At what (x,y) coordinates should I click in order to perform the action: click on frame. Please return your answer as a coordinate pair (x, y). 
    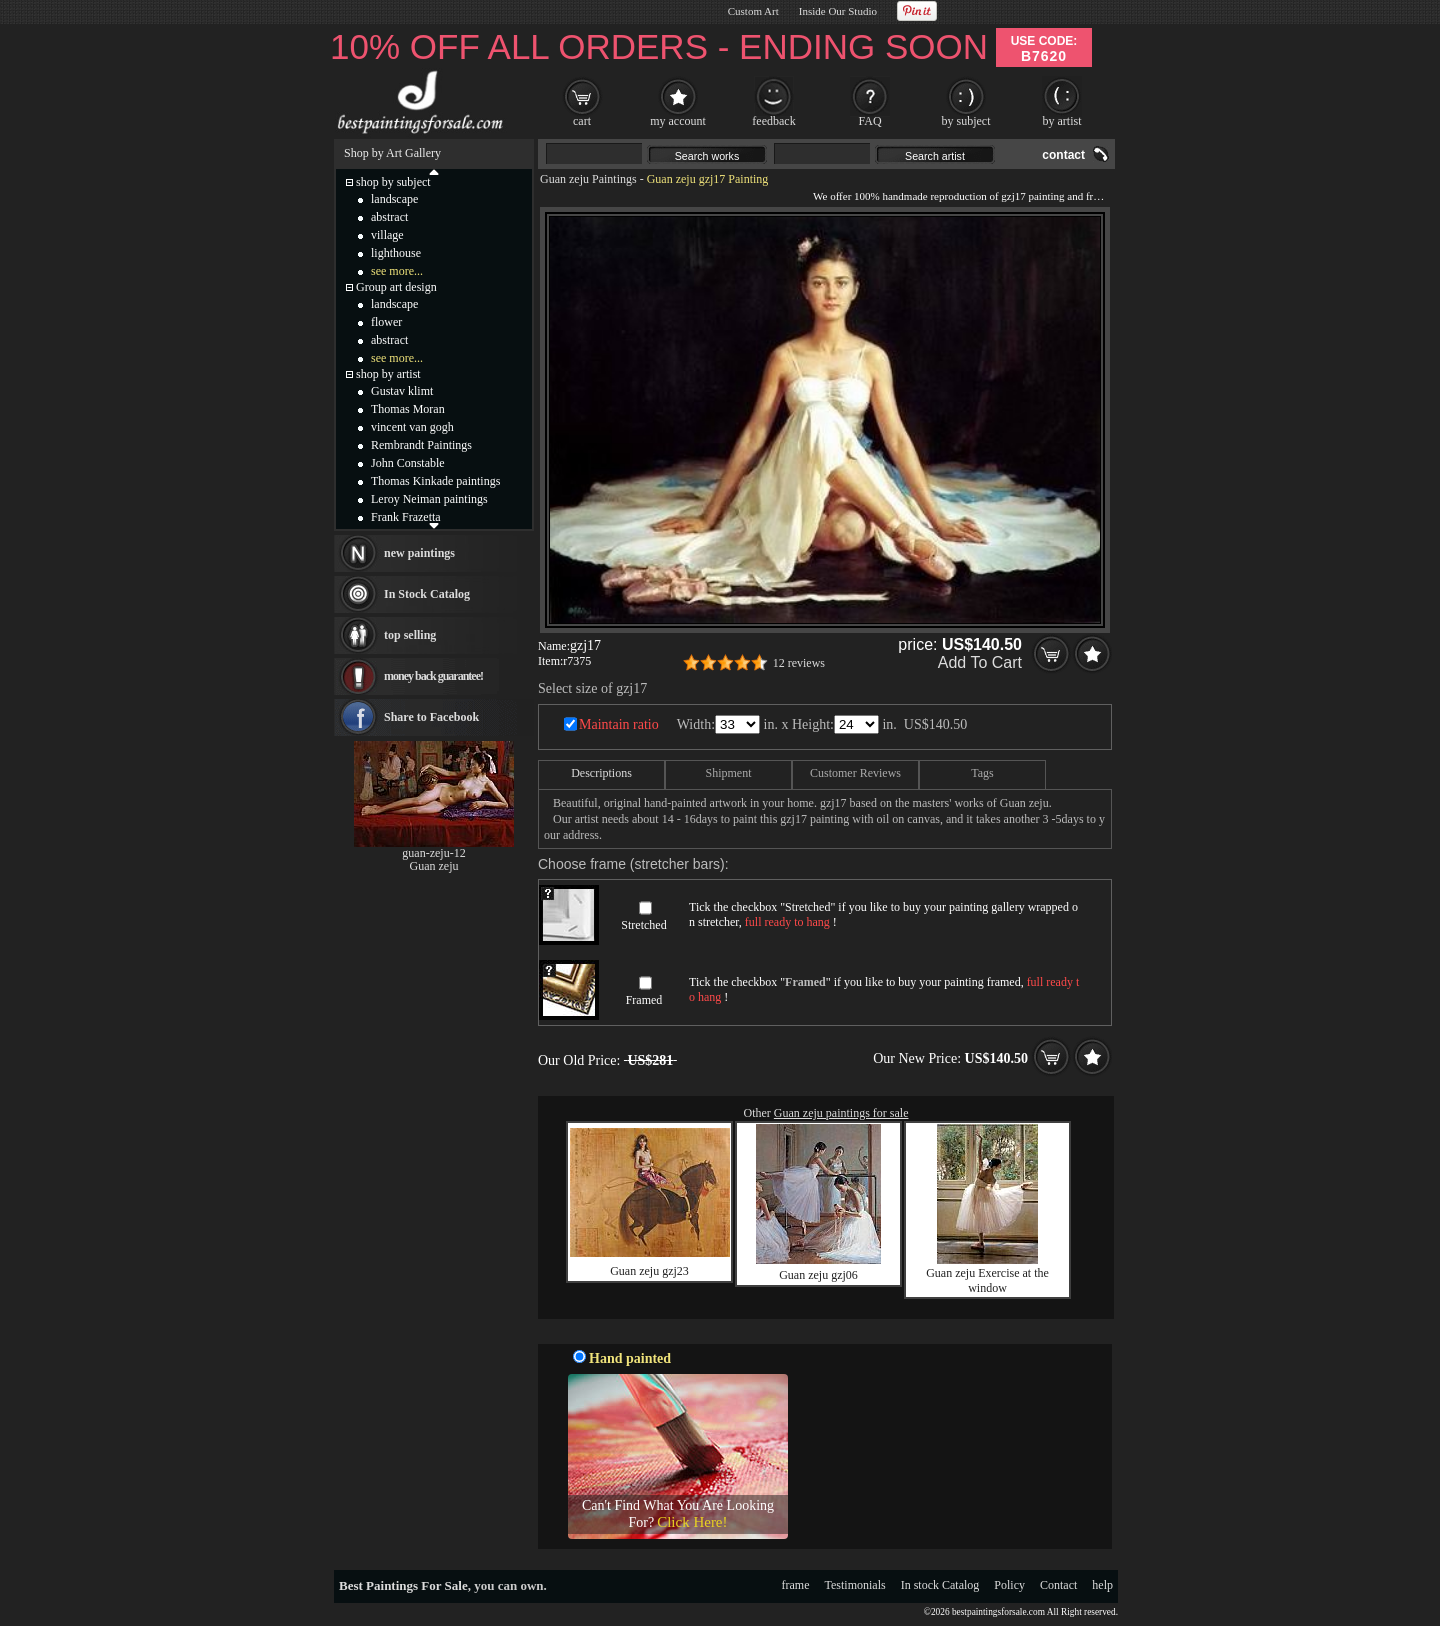
    Looking at the image, I should click on (796, 1585).